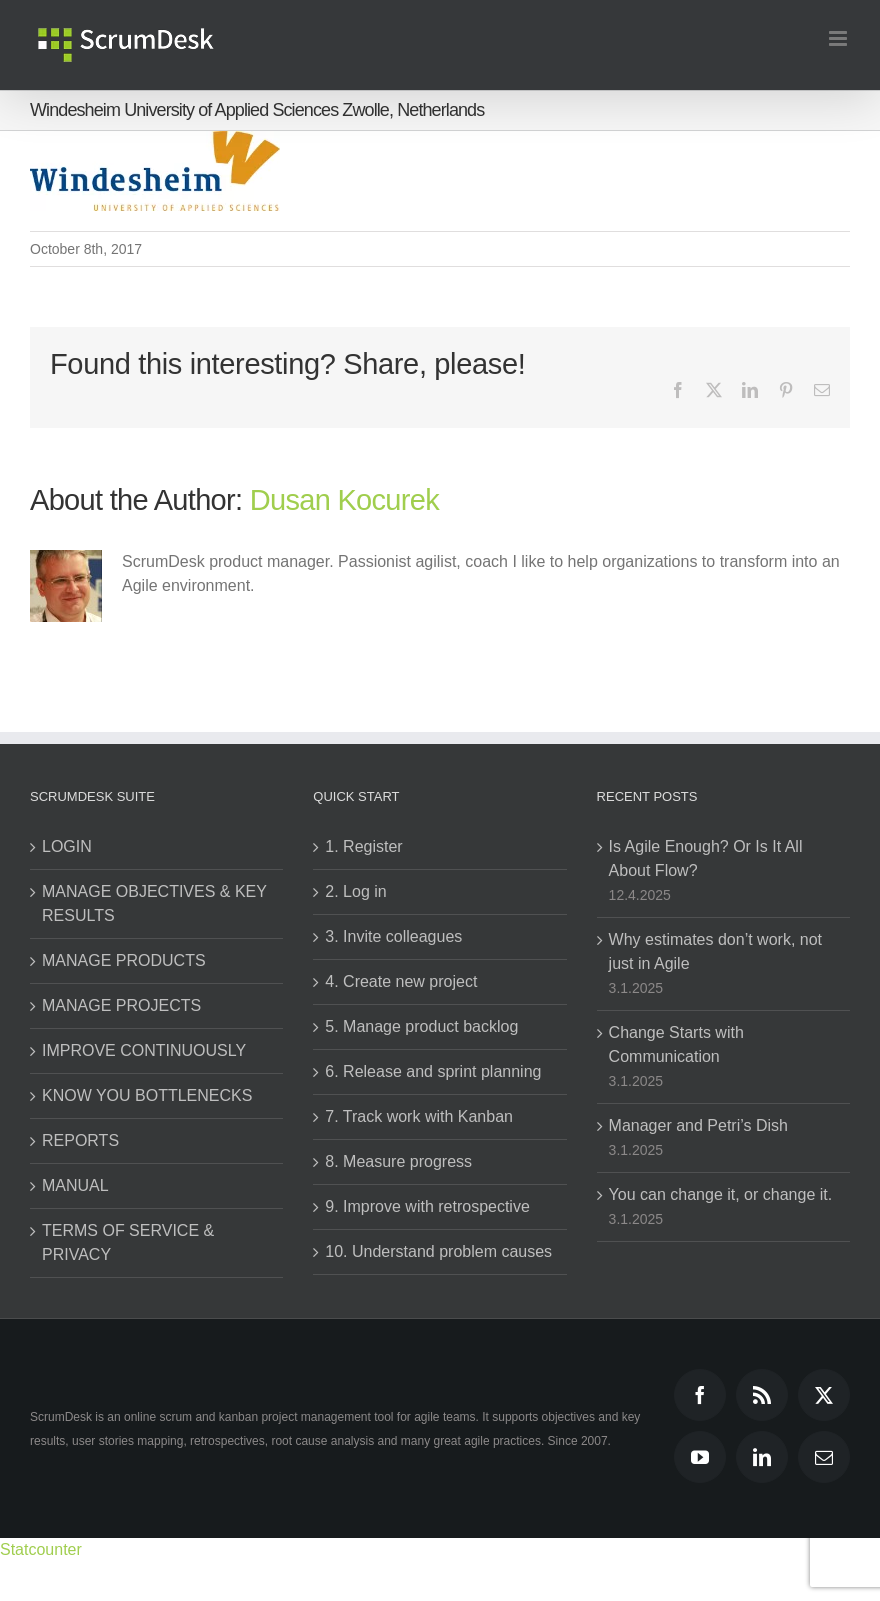  I want to click on Statcounter, so click(41, 1549).